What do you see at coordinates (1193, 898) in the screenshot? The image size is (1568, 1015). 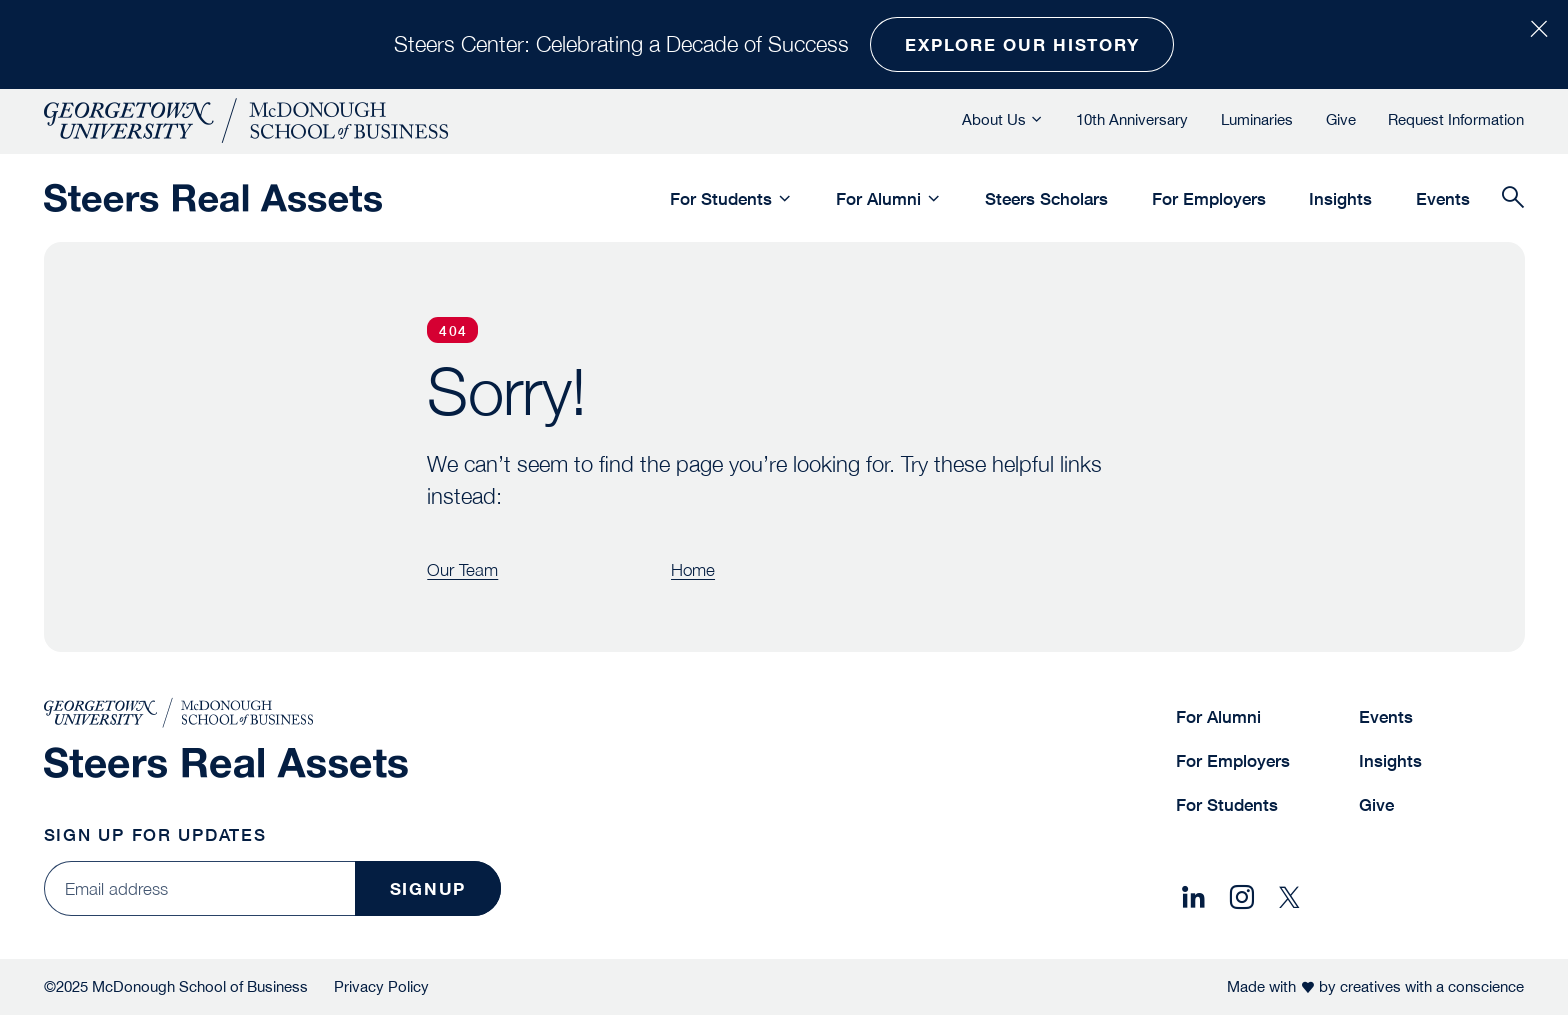 I see `[Share on LinkedIn]` at bounding box center [1193, 898].